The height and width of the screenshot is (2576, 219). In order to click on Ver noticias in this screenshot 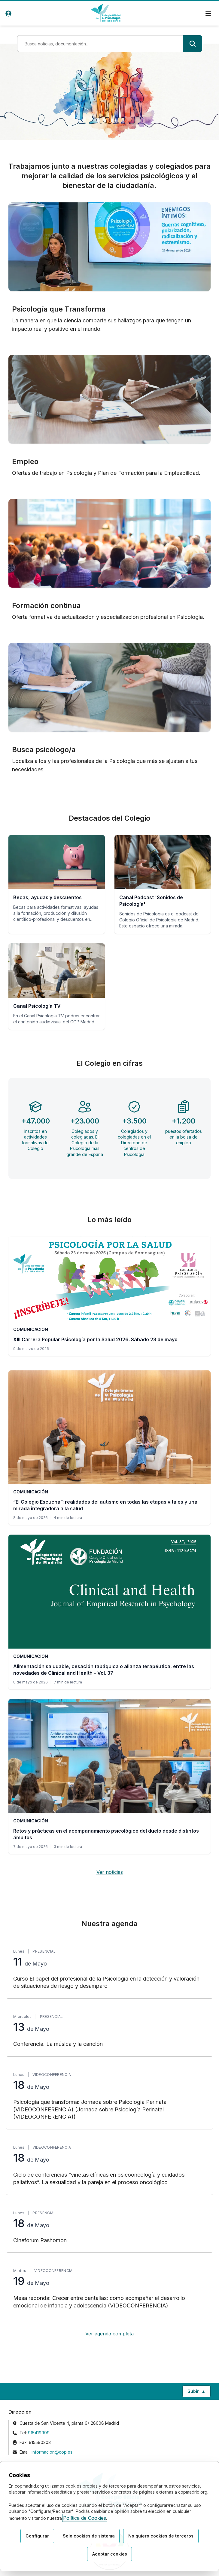, I will do `click(109, 1872)`.